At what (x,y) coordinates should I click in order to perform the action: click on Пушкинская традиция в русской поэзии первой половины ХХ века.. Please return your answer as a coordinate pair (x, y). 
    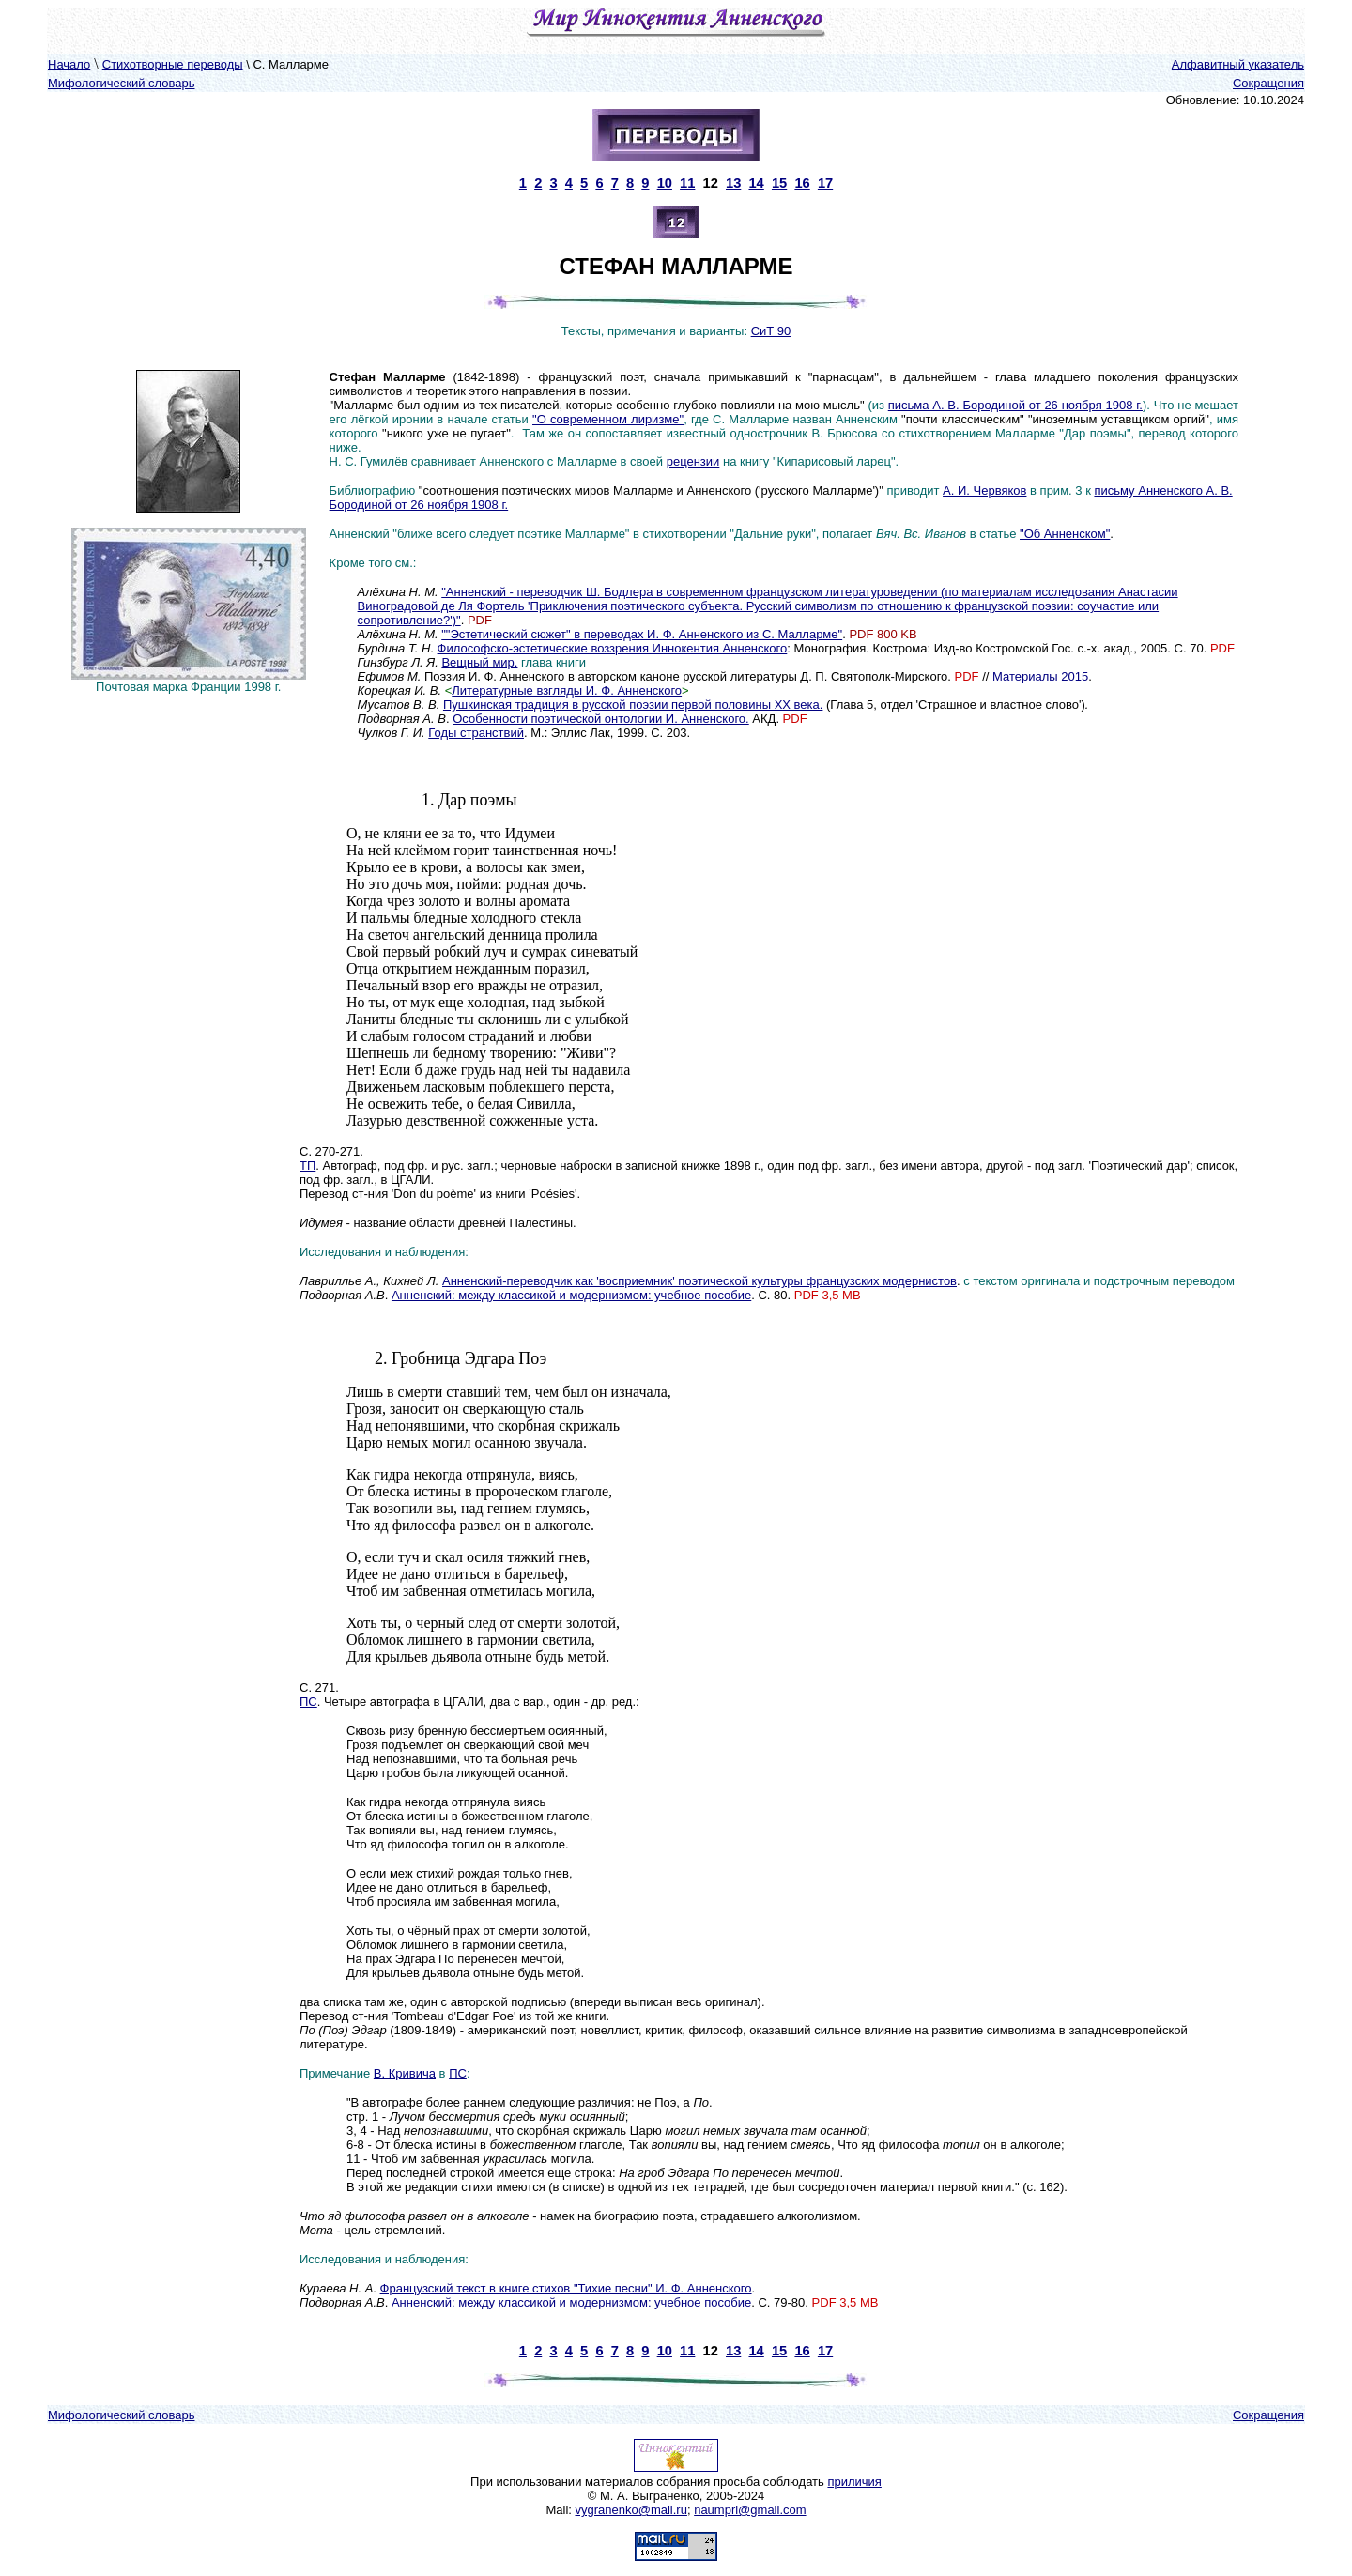
    Looking at the image, I should click on (633, 705).